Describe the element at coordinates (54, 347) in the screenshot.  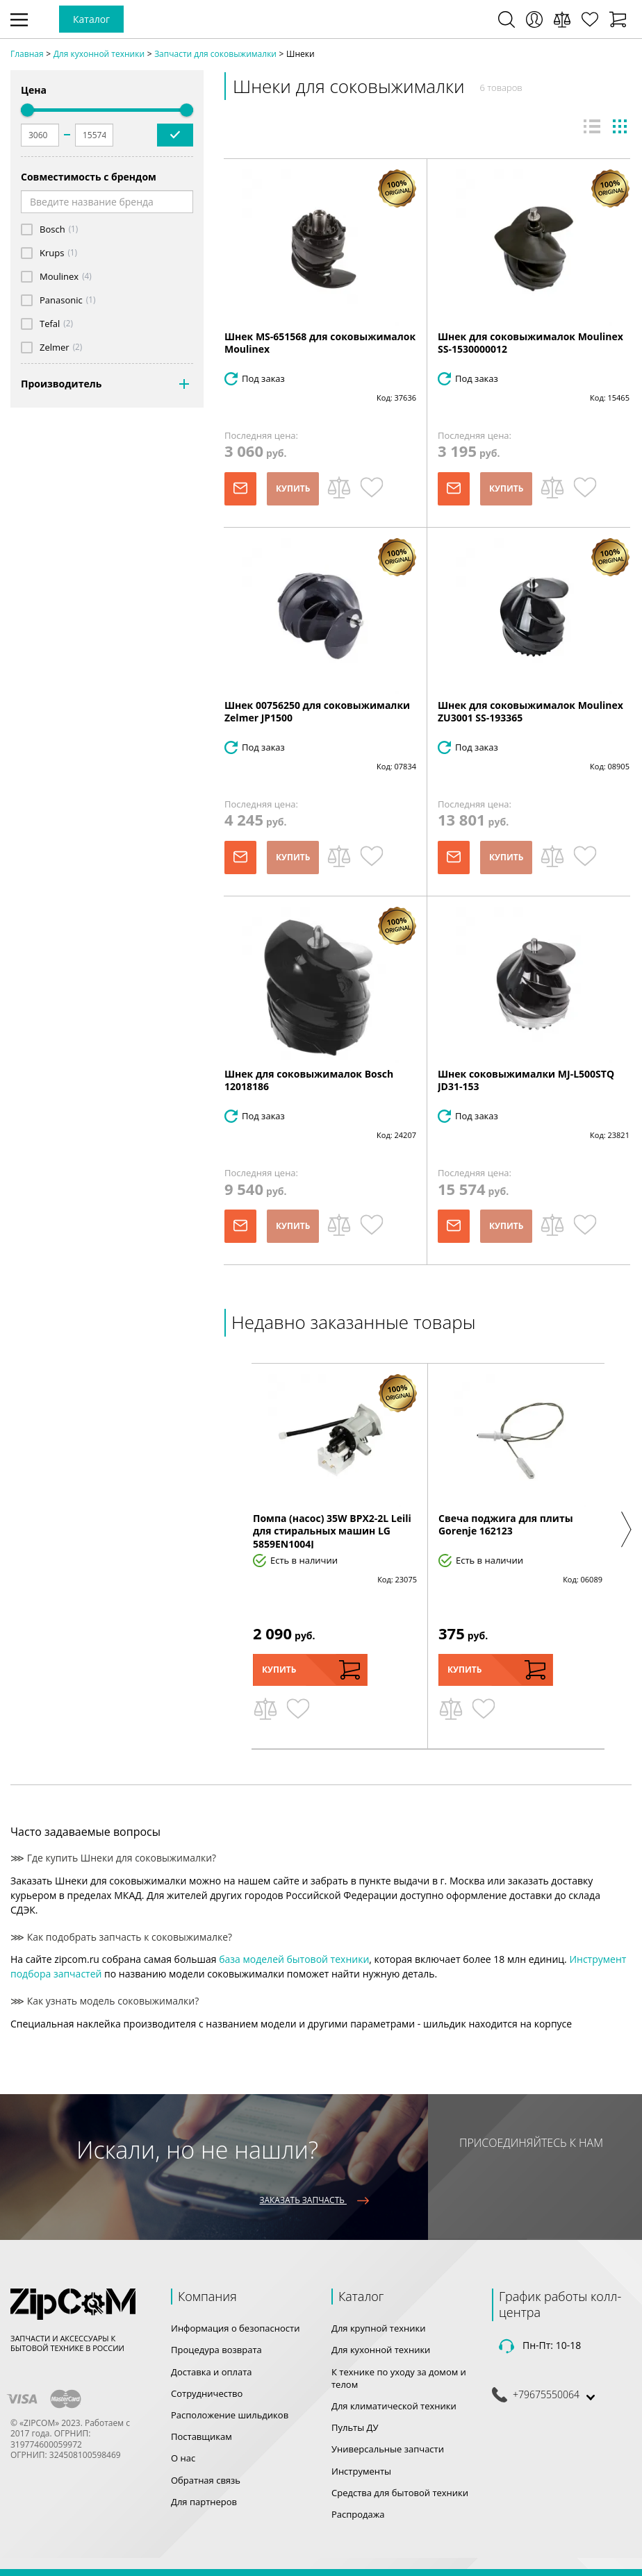
I see `Zelmer` at that location.